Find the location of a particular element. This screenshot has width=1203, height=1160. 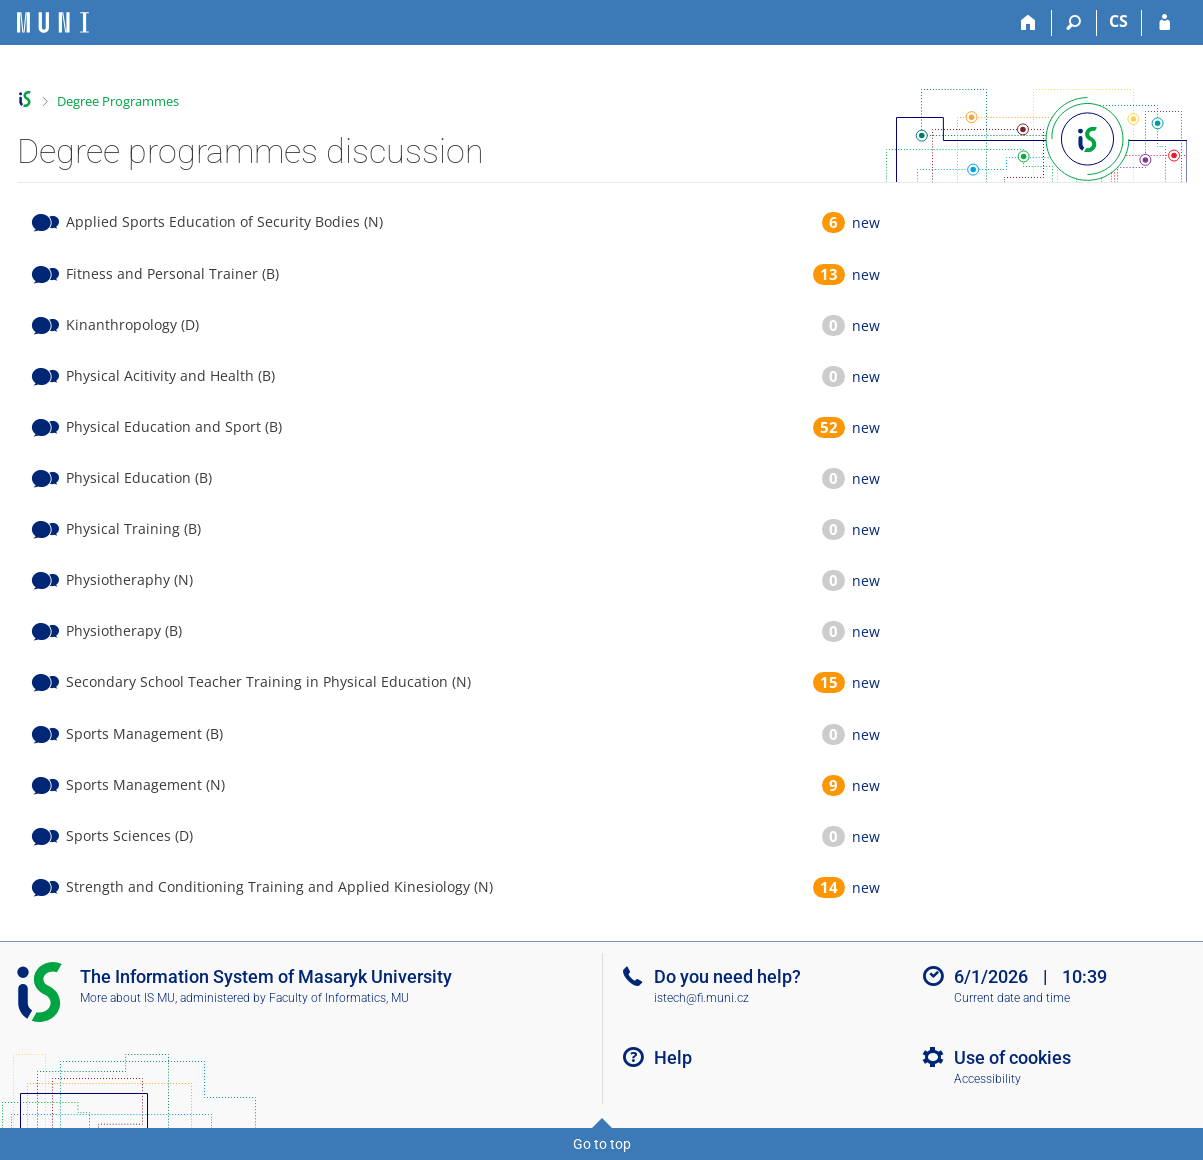

[Masaryk University Information System] is located at coordinates (53, 22).